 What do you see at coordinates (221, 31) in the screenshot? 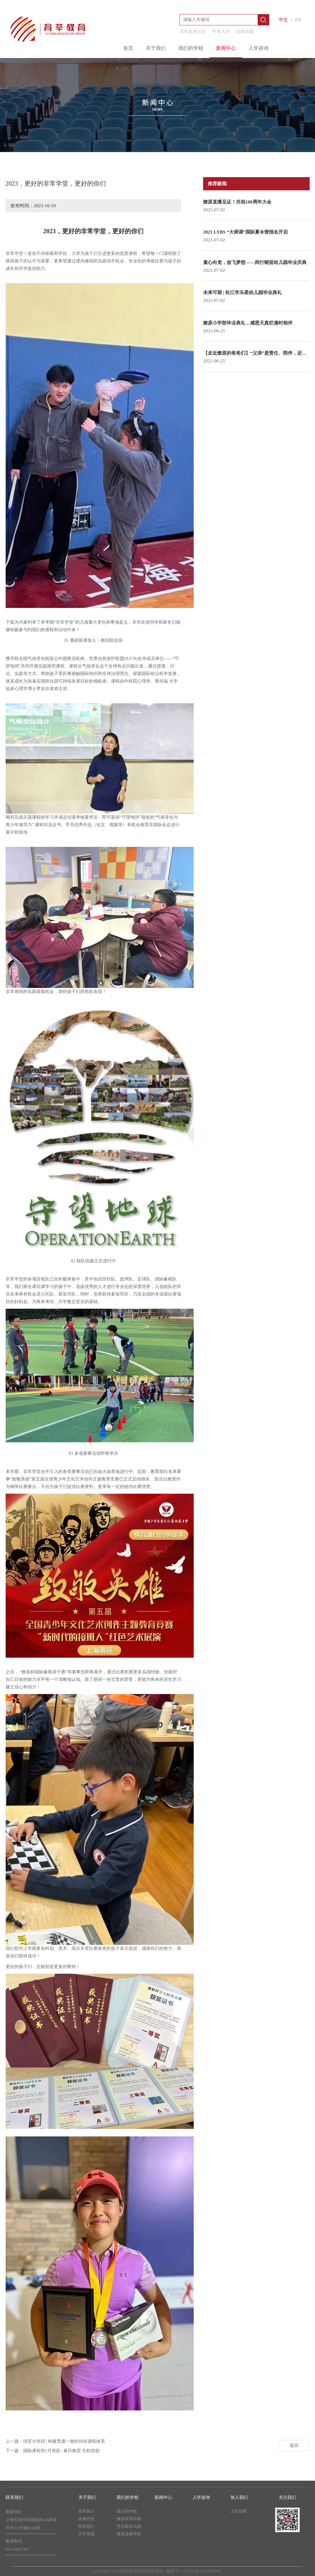
I see `申请入学` at bounding box center [221, 31].